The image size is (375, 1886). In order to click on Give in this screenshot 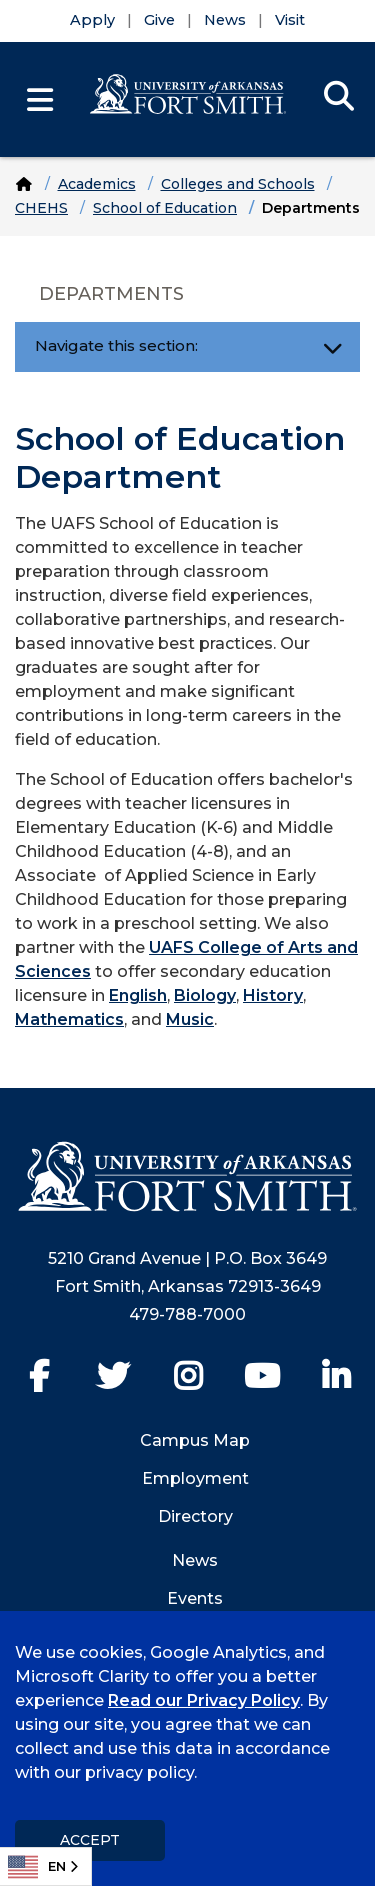, I will do `click(159, 20)`.